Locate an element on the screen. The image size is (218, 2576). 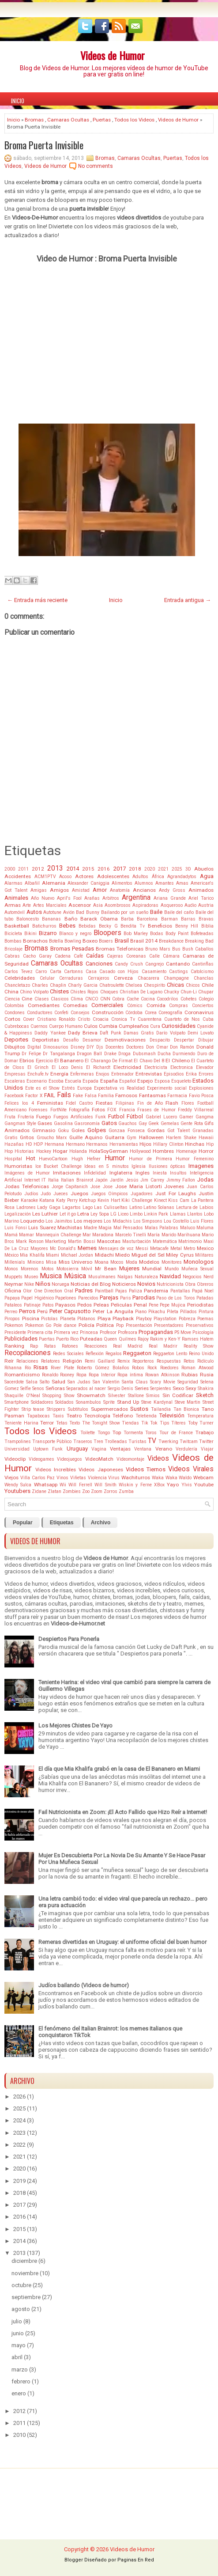
Gordas is located at coordinates (156, 1130).